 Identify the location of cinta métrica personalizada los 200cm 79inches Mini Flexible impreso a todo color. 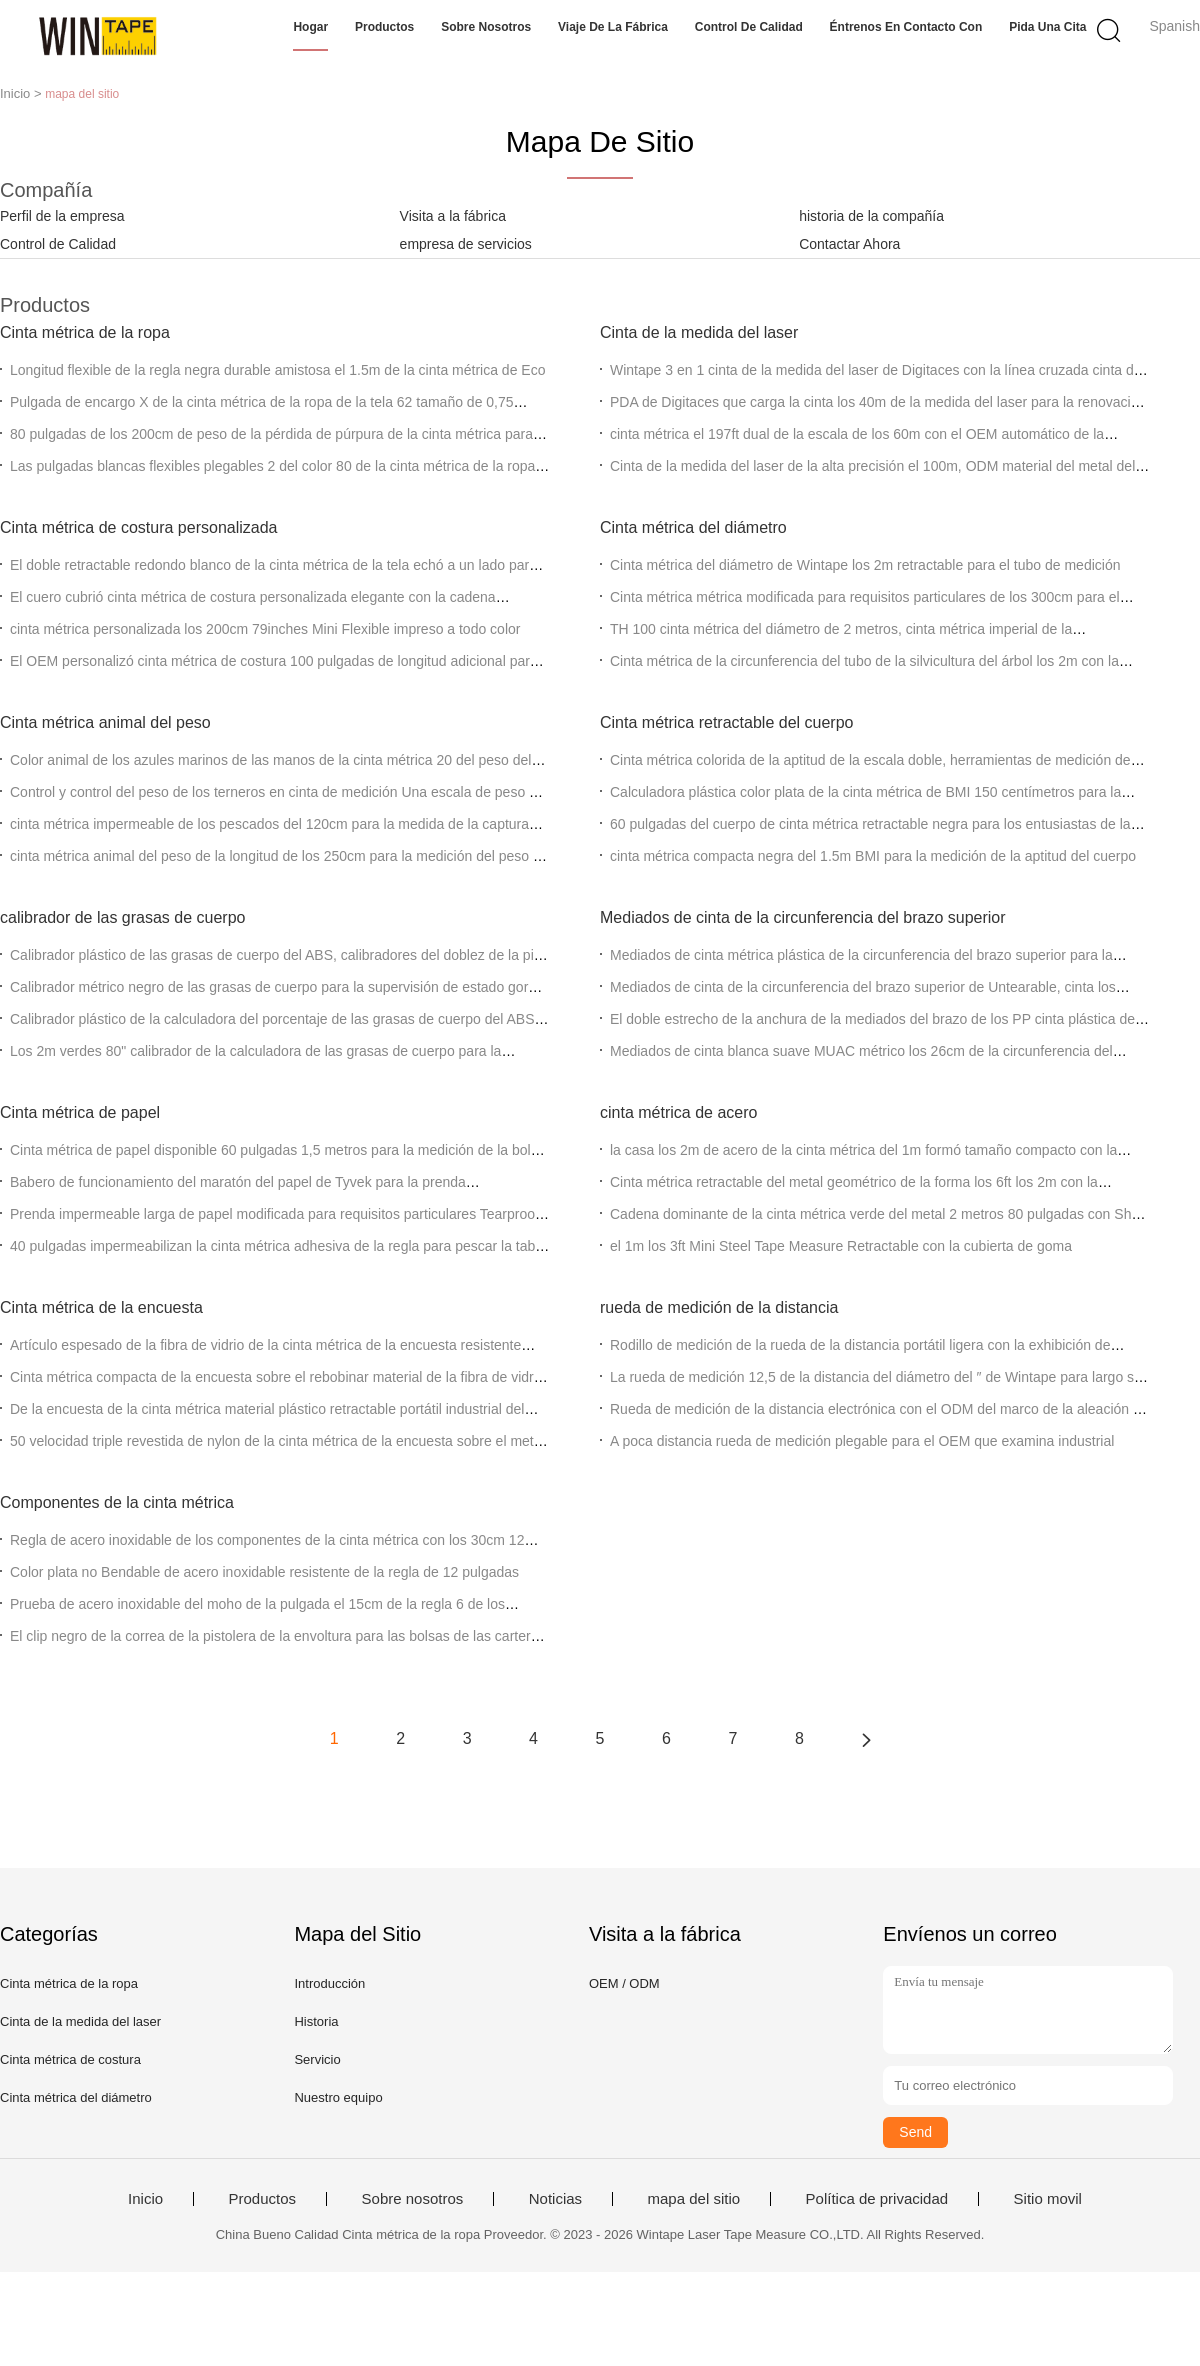
(265, 629).